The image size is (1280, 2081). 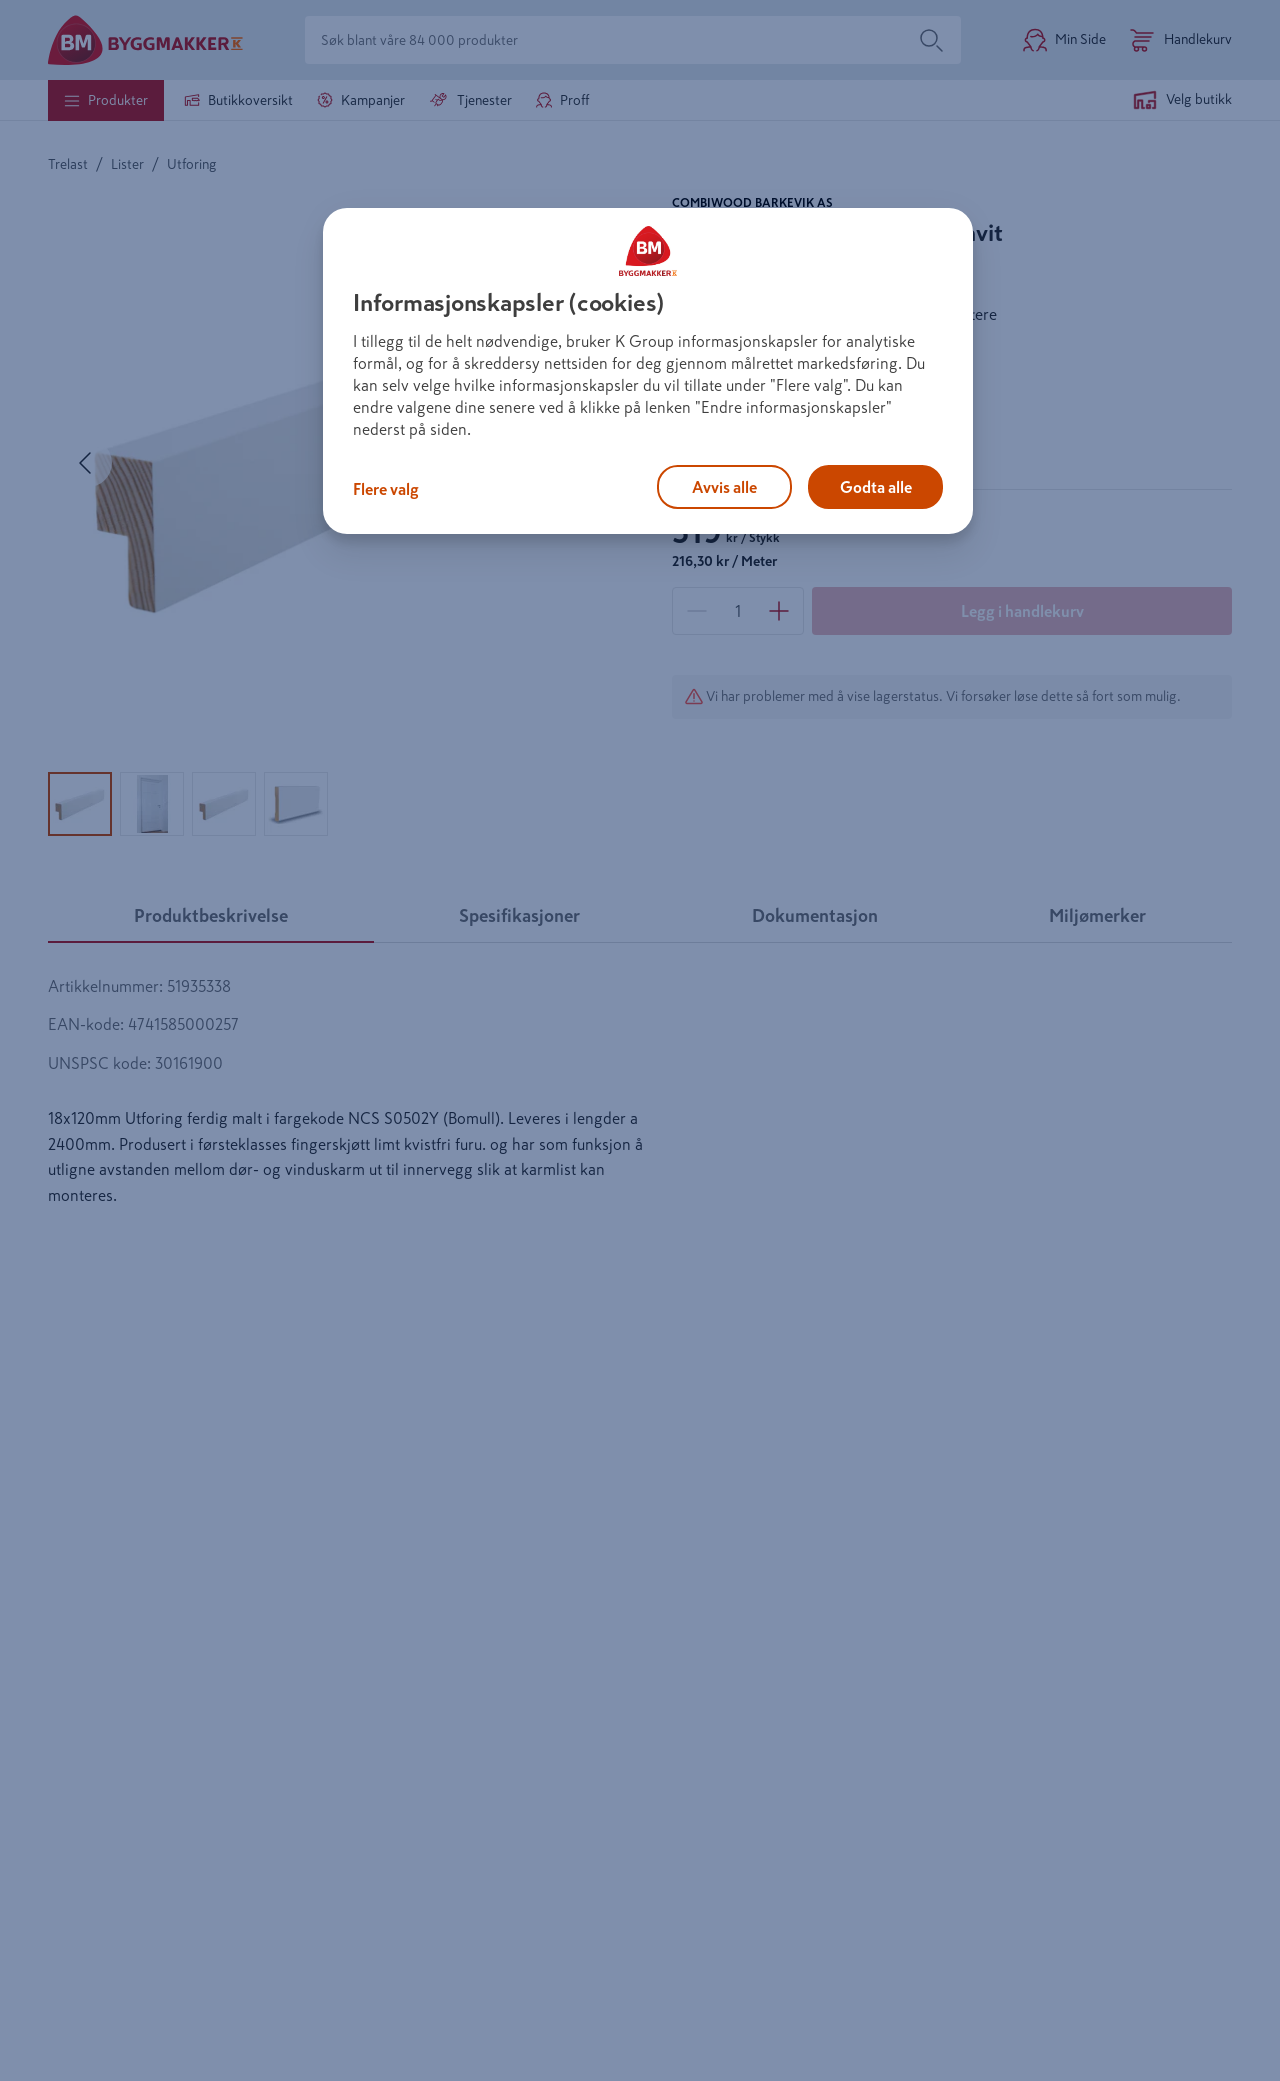 I want to click on Avvis alle, so click(x=724, y=487).